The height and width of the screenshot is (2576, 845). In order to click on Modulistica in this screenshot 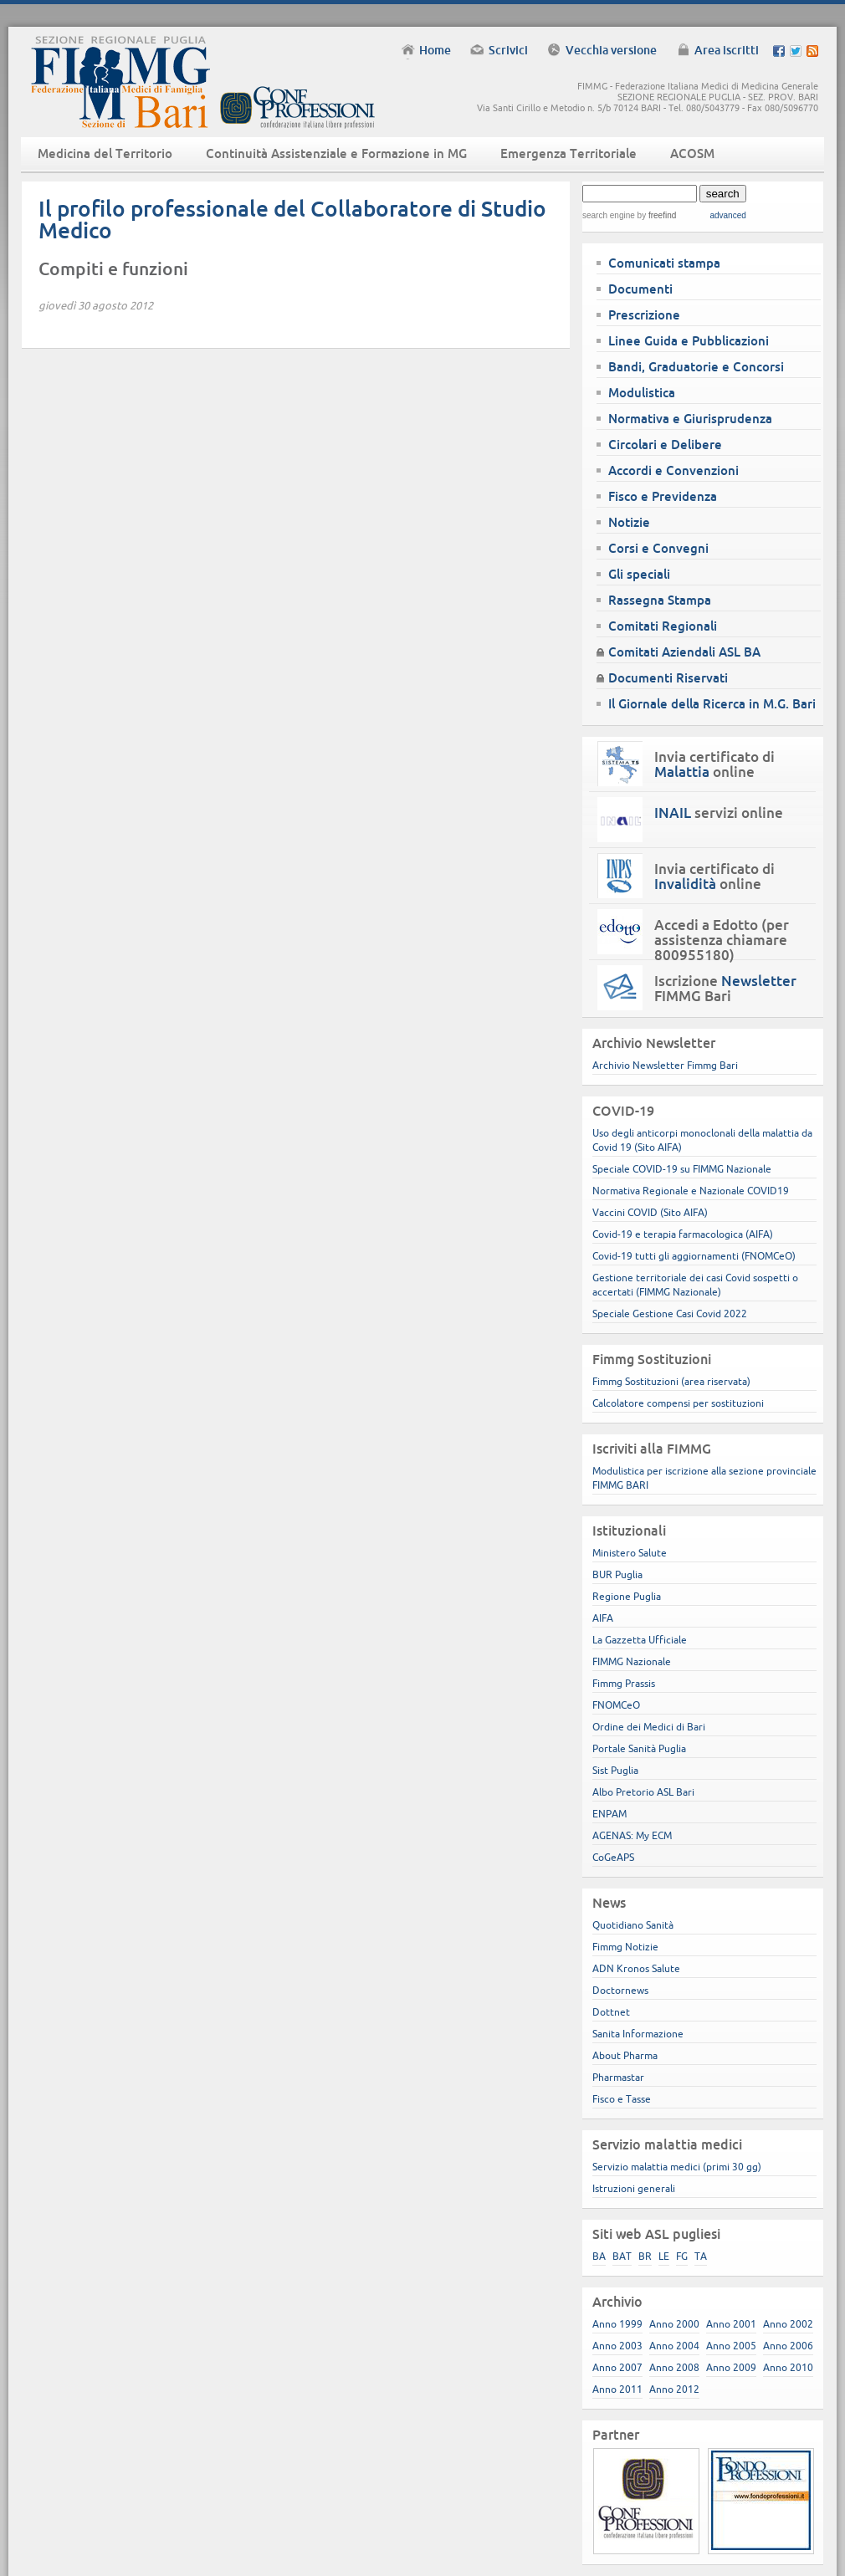, I will do `click(641, 393)`.